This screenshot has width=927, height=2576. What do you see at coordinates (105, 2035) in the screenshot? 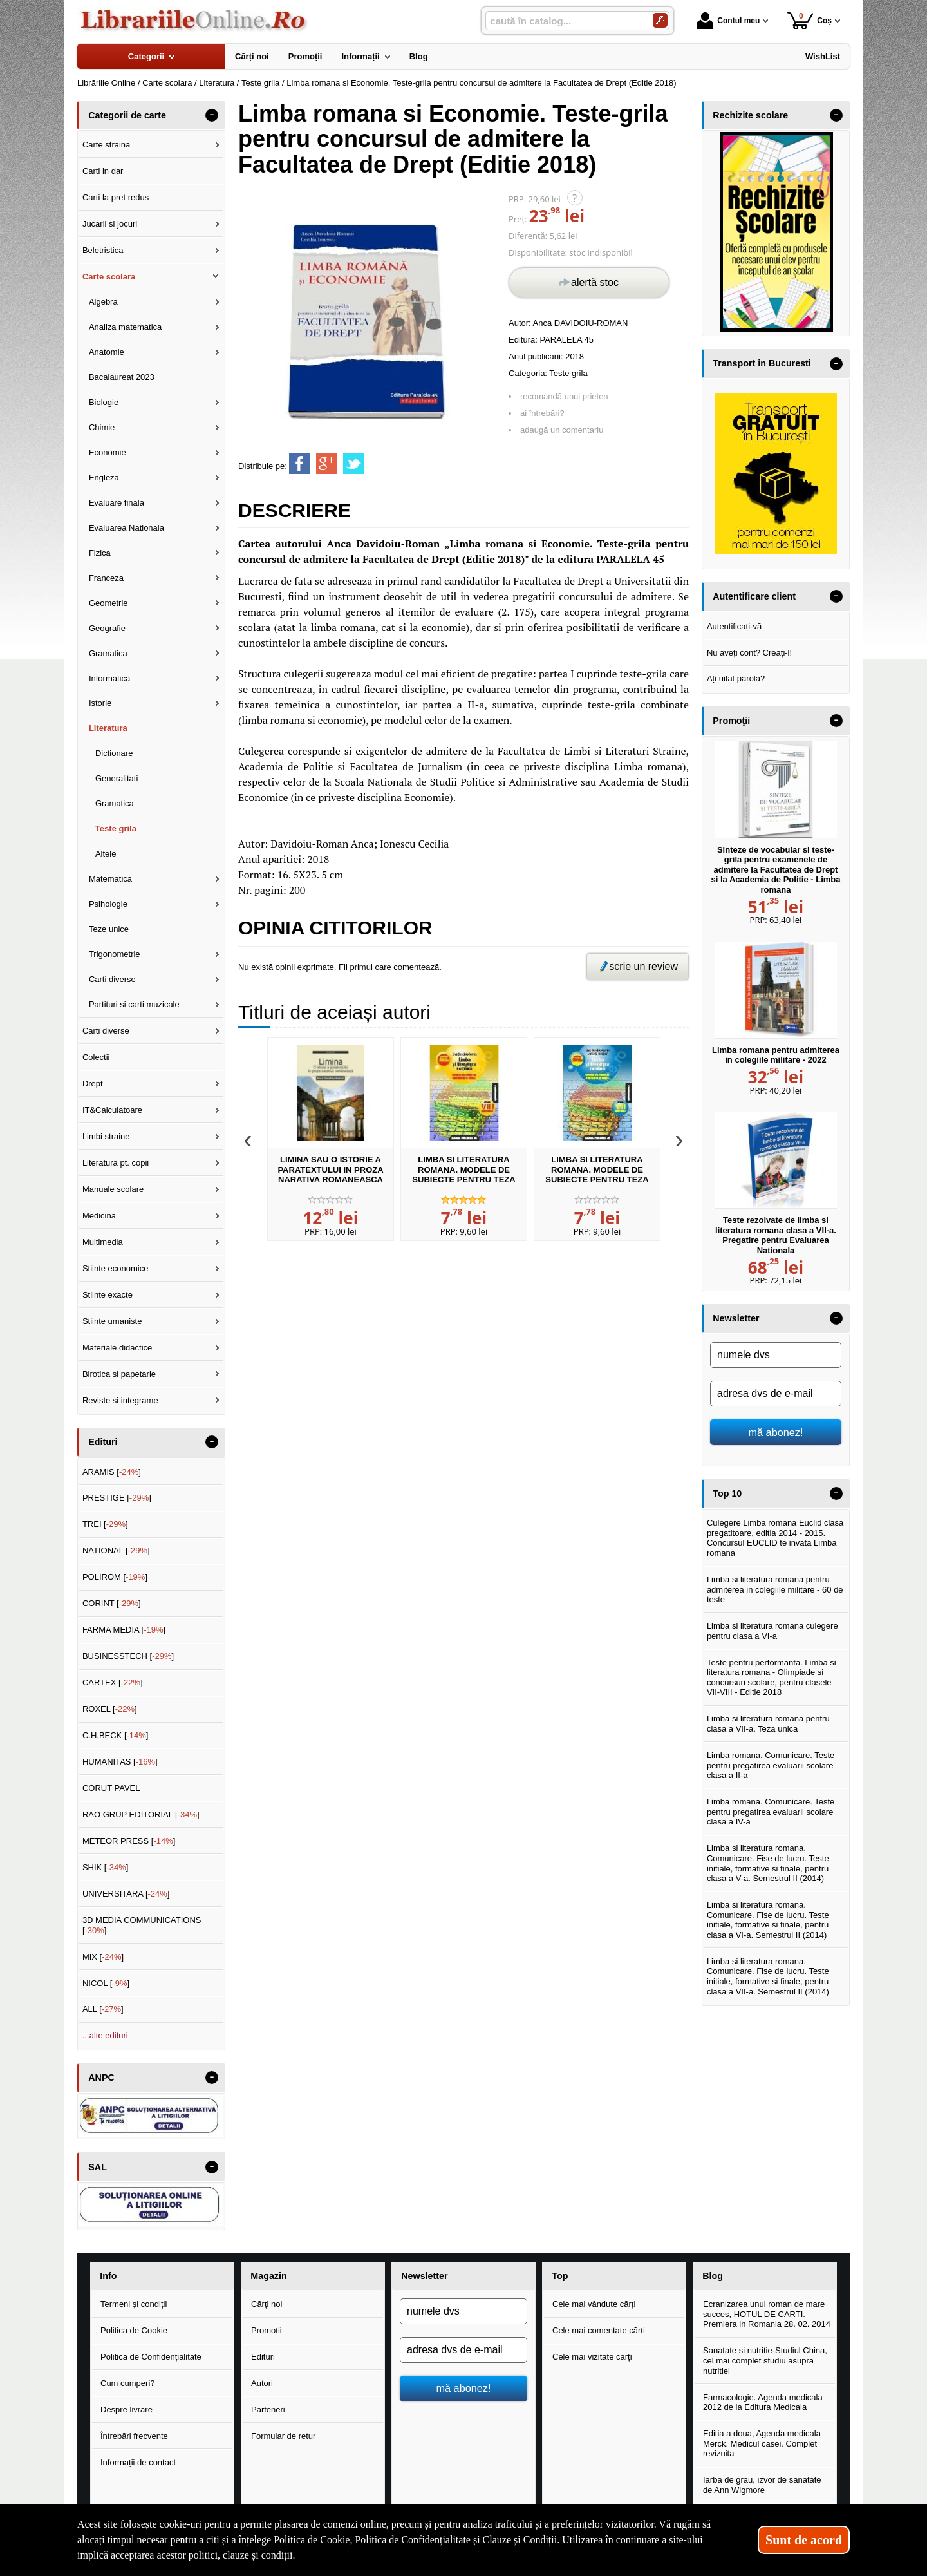
I see `...alte edituri` at bounding box center [105, 2035].